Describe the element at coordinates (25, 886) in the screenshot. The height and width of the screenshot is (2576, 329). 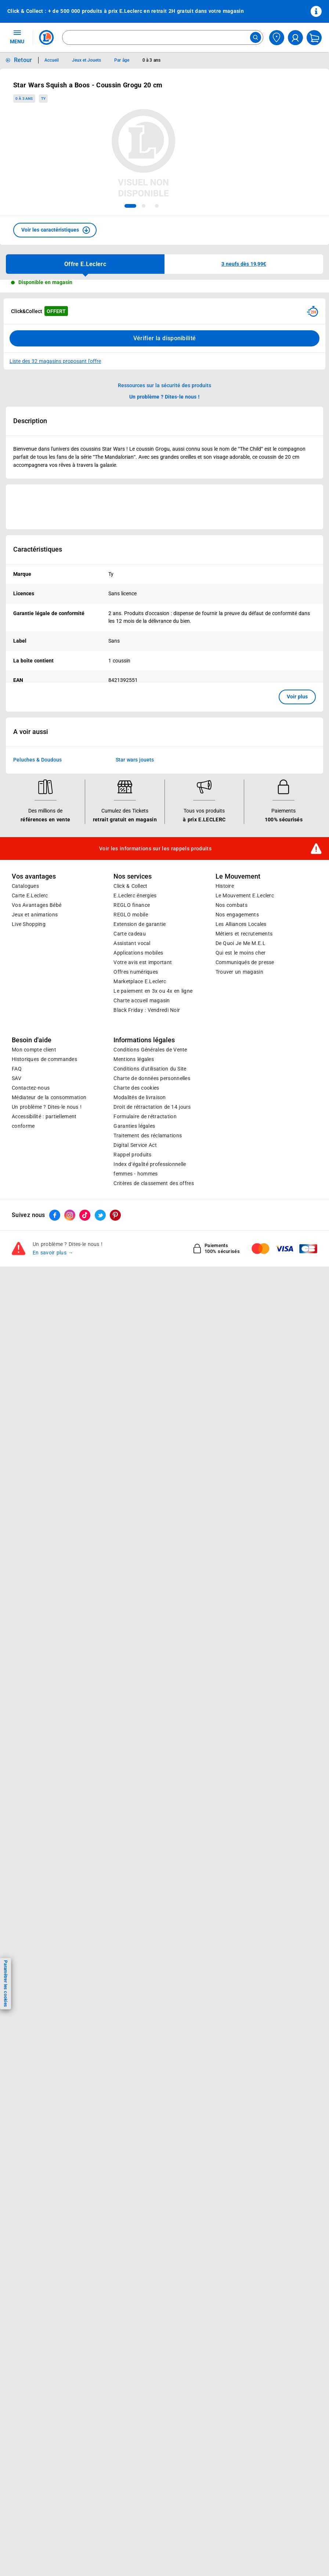
I see `Catalogues` at that location.